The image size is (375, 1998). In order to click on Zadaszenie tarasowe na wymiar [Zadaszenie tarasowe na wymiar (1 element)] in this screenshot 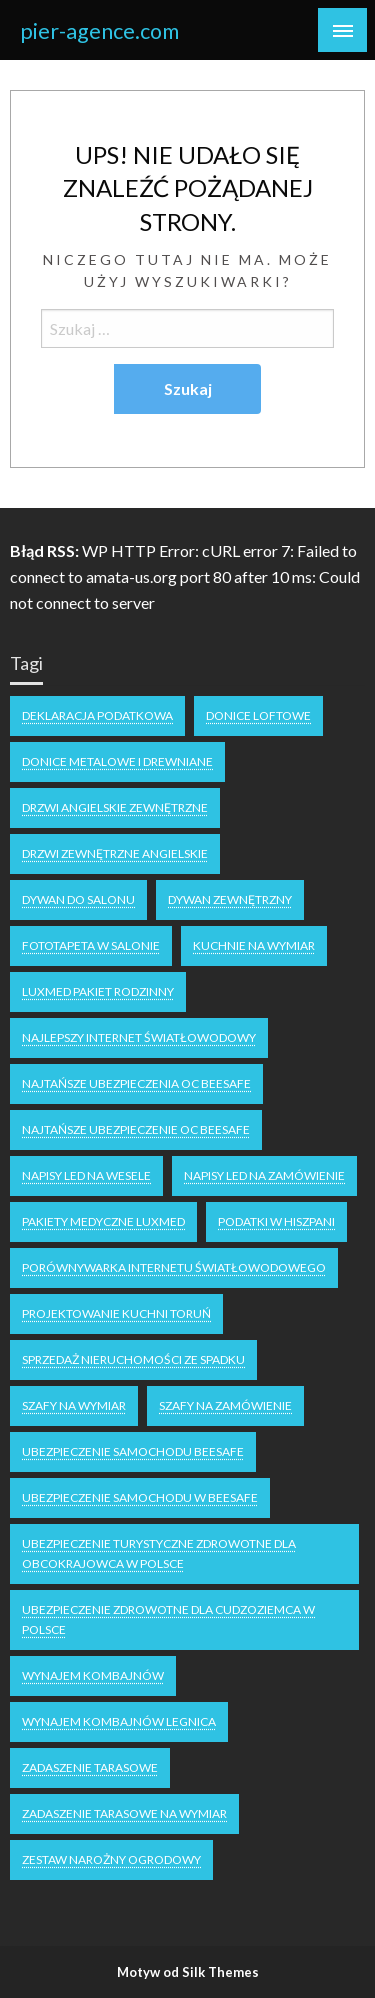, I will do `click(124, 1813)`.